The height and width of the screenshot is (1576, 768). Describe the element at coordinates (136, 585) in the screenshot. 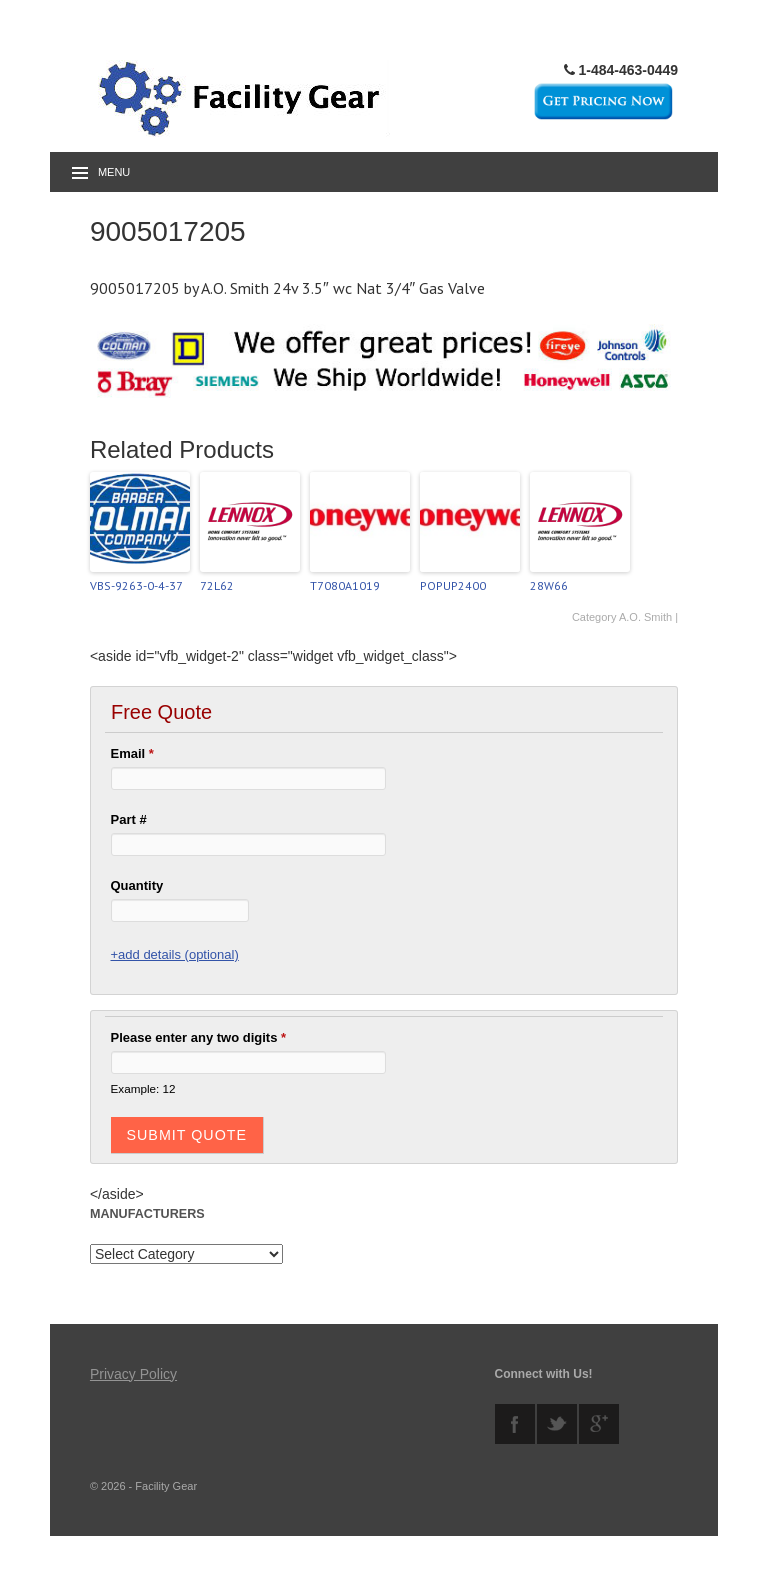

I see `VBS-9263-0-4-37` at that location.